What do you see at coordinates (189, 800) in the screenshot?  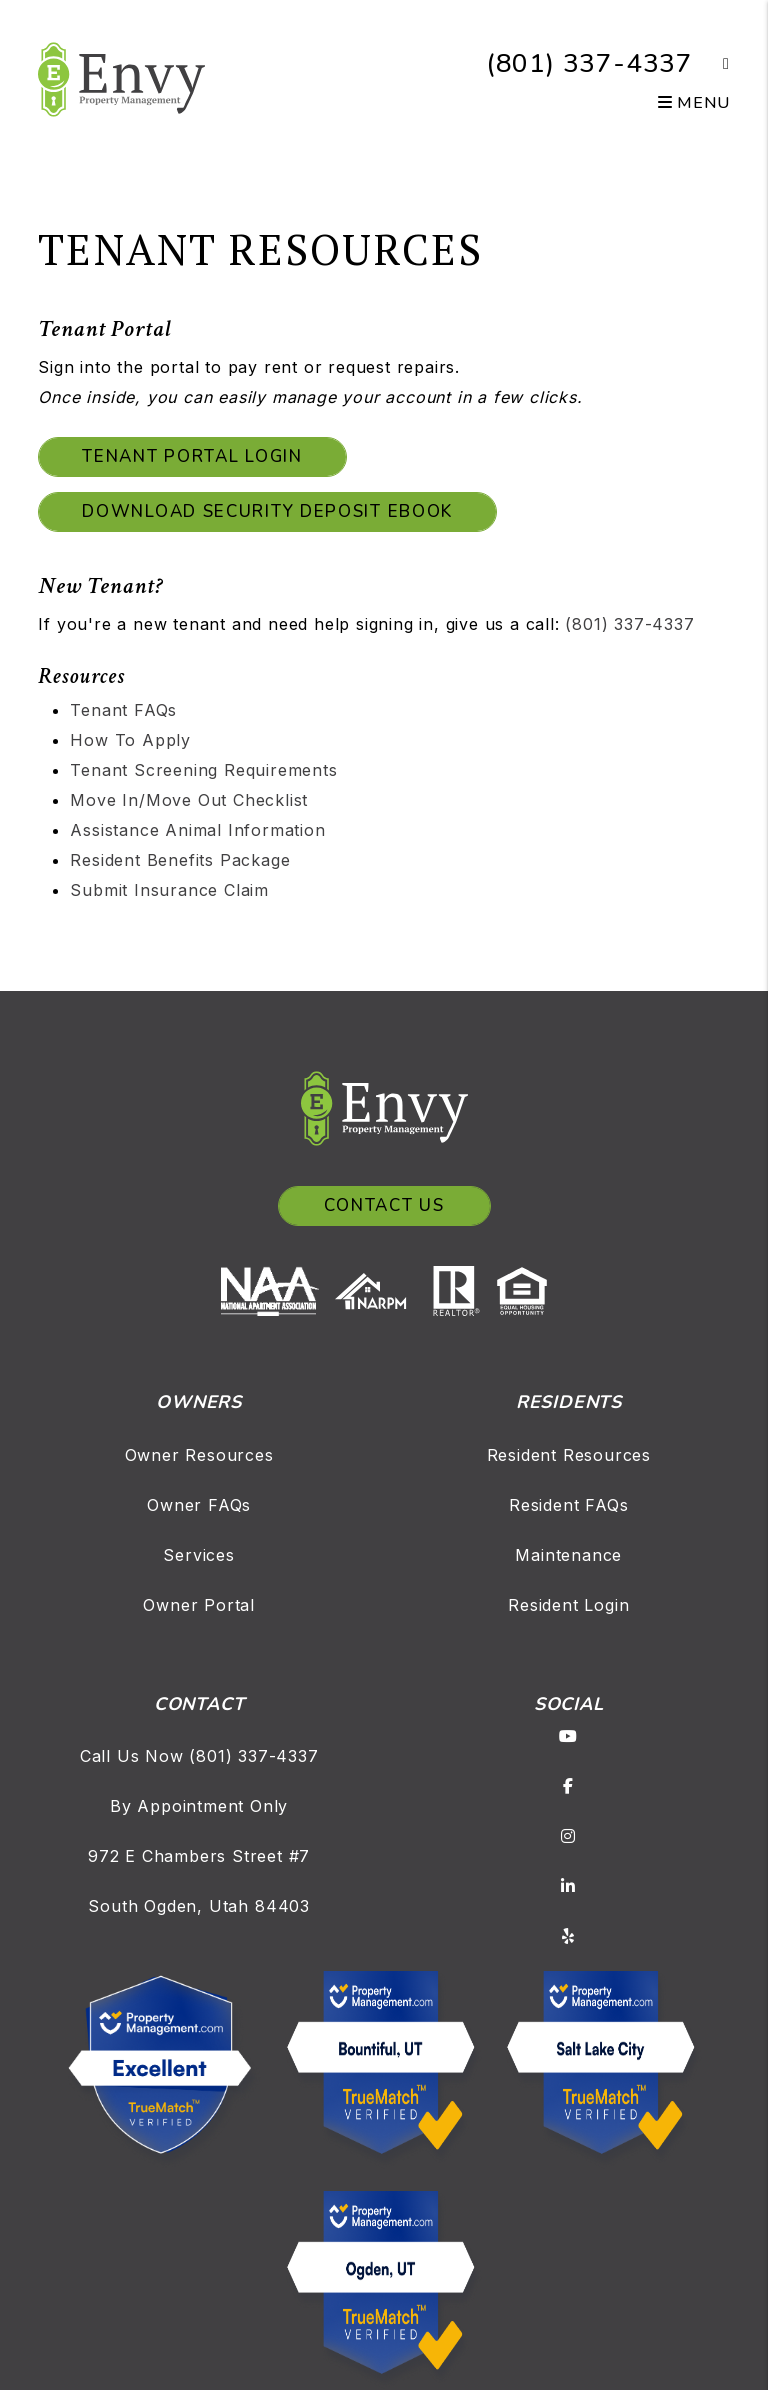 I see `Move In/Move Out Checklist` at bounding box center [189, 800].